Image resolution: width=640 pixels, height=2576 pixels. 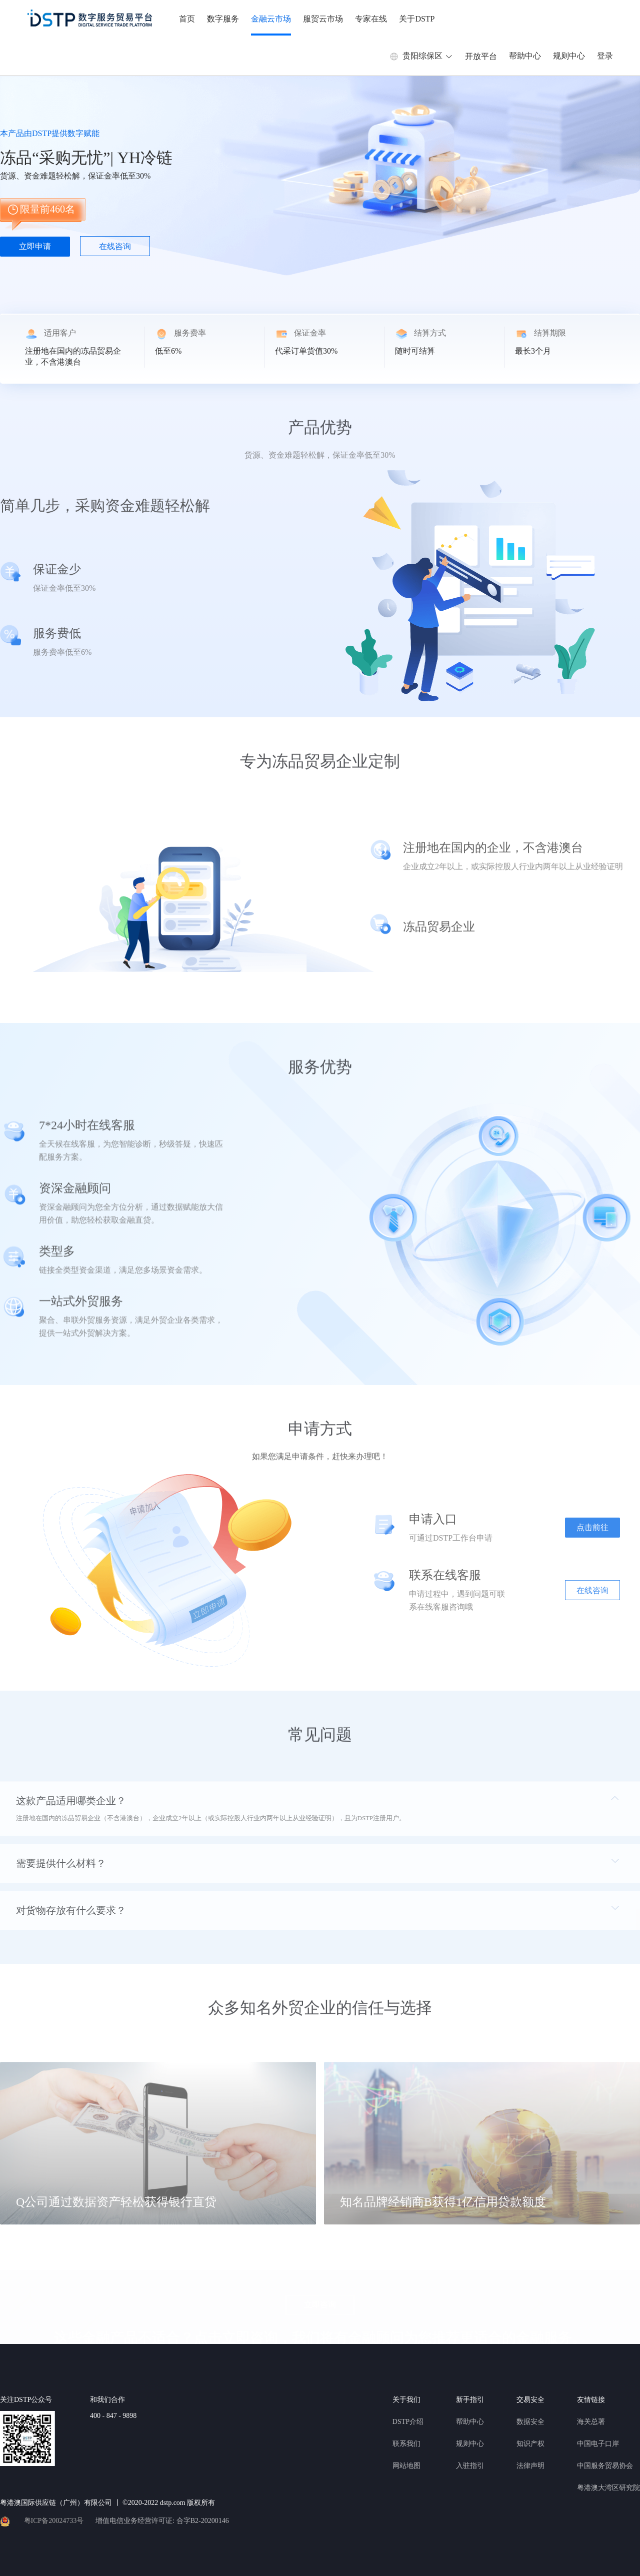 What do you see at coordinates (608, 2487) in the screenshot?
I see `粤港澳大湾区研究院` at bounding box center [608, 2487].